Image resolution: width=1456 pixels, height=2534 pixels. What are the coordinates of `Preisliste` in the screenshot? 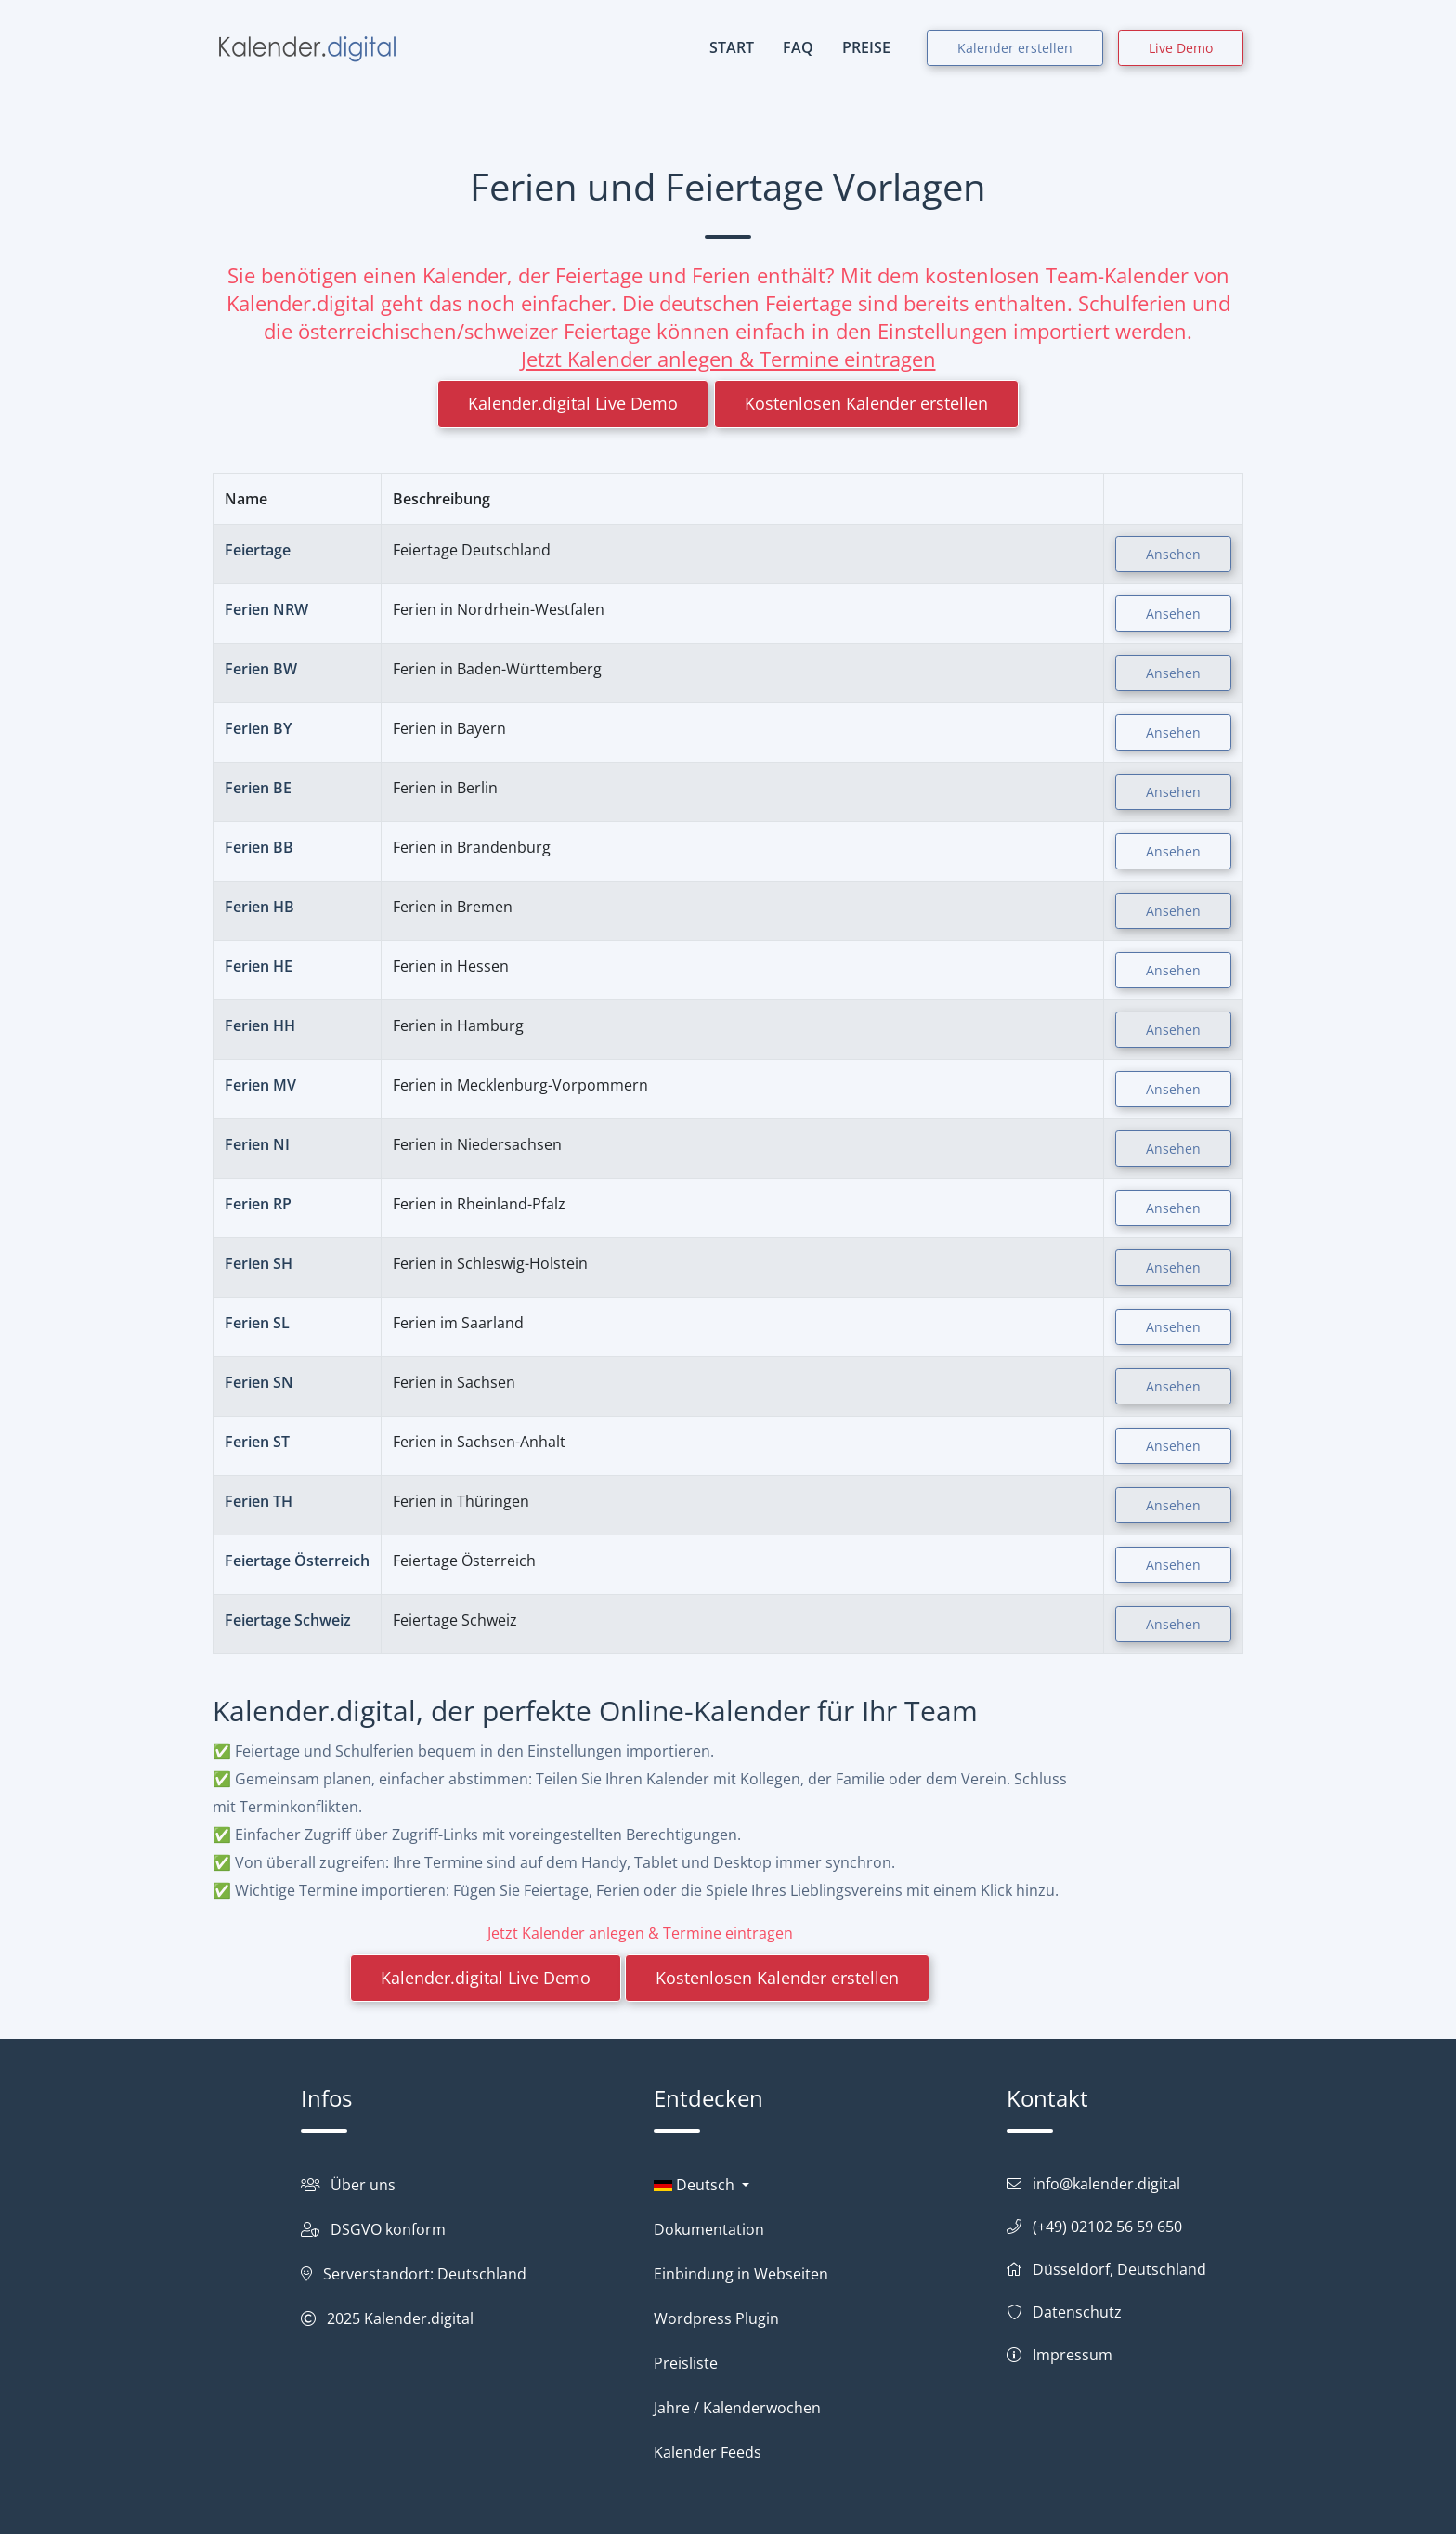 It's located at (686, 2363).